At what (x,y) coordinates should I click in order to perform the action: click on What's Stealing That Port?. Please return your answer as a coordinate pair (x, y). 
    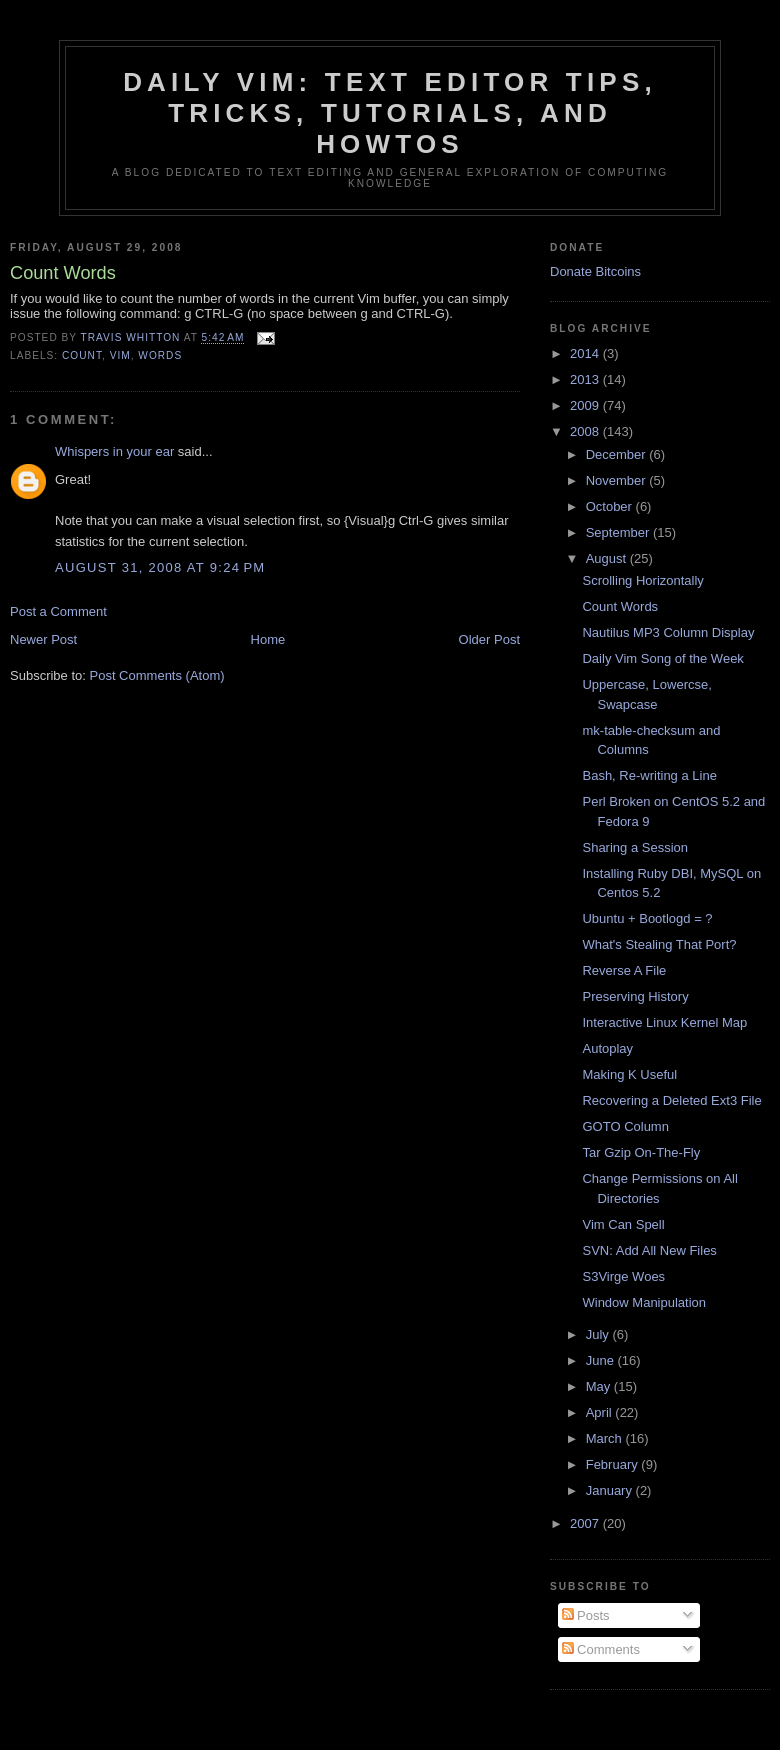
    Looking at the image, I should click on (659, 944).